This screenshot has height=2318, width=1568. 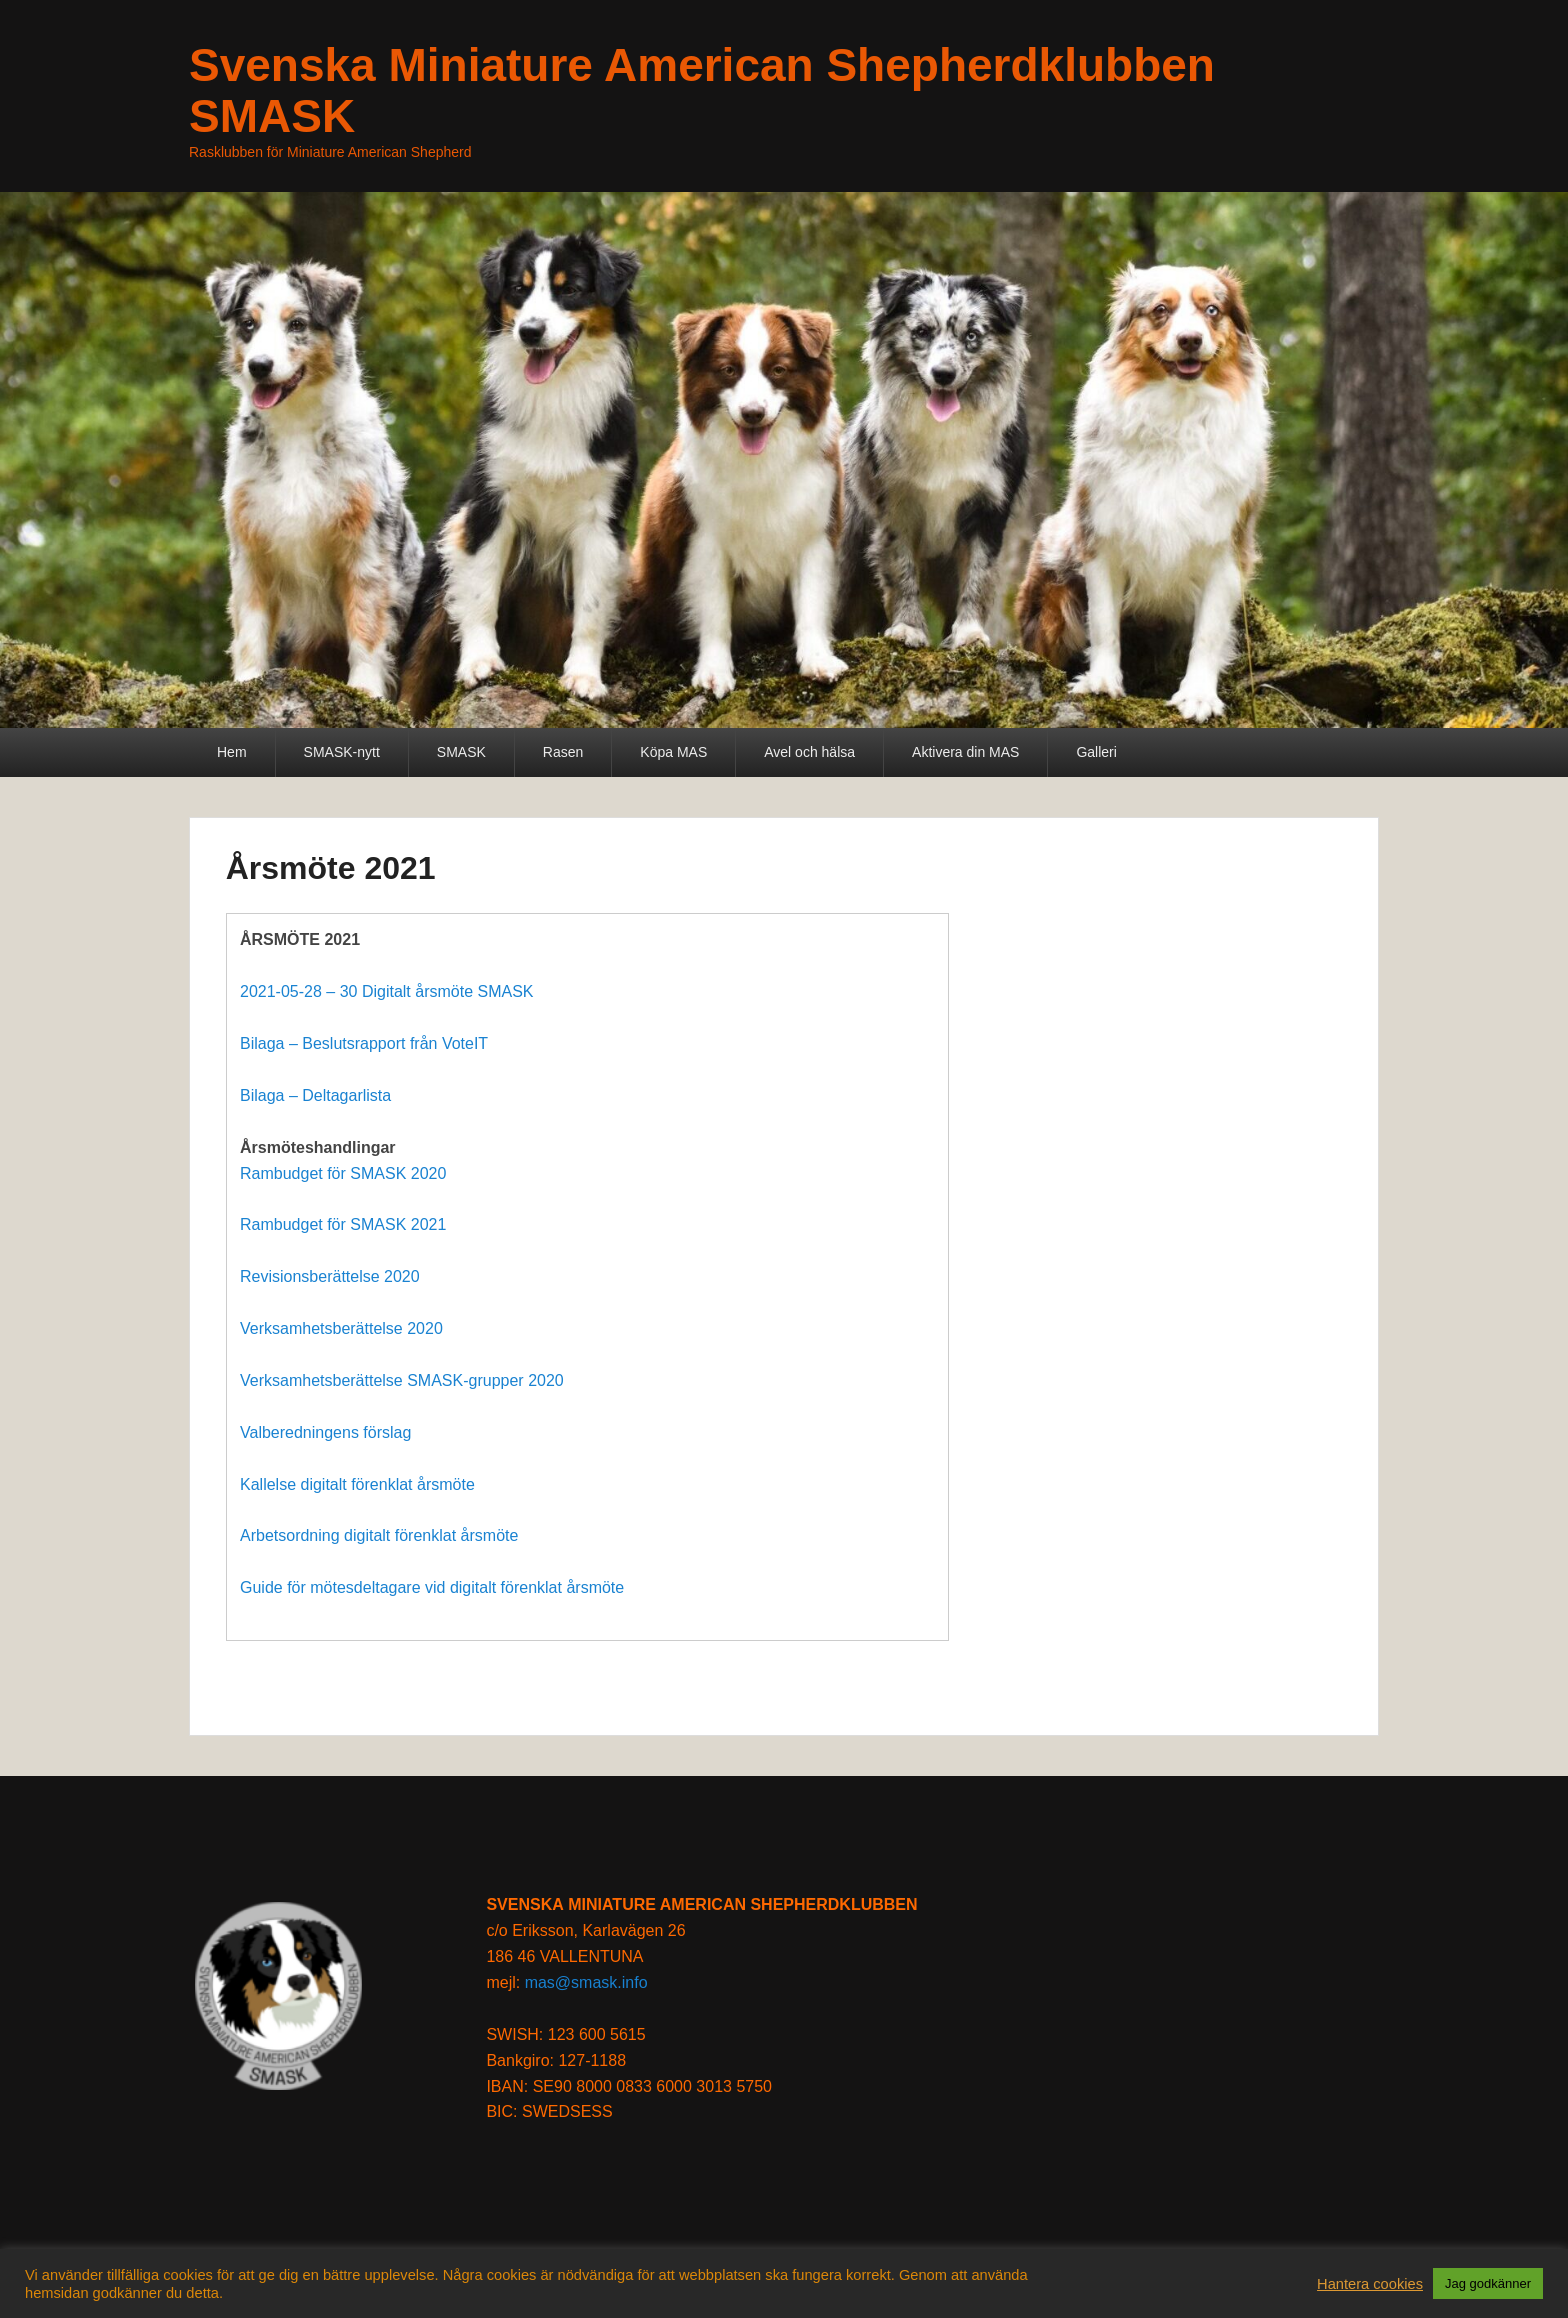 What do you see at coordinates (702, 90) in the screenshot?
I see `Svenska Miniature American Shepherdklubben SMASK` at bounding box center [702, 90].